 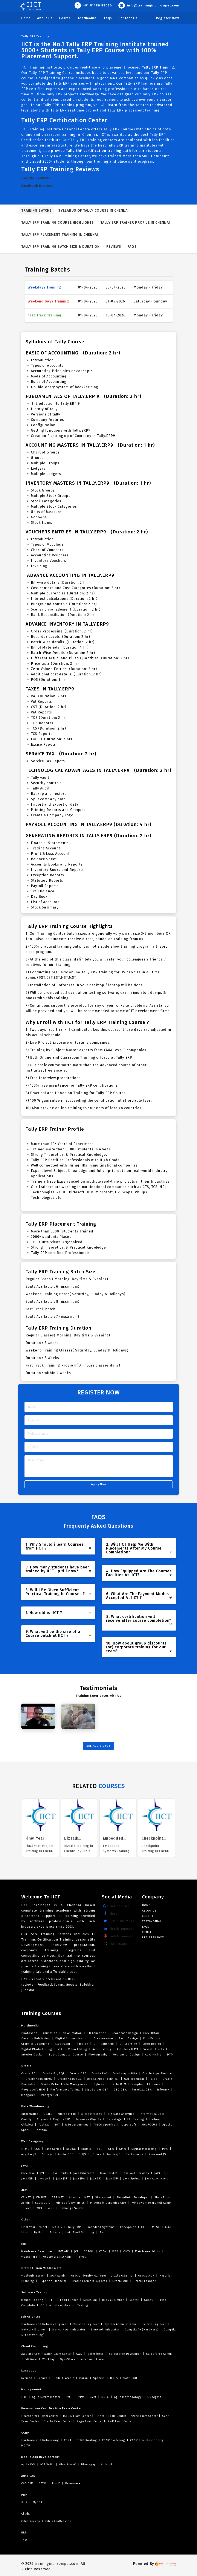 I want to click on 9. What will be the size of a Course batch at IICT ? [button], so click(x=59, y=1633).